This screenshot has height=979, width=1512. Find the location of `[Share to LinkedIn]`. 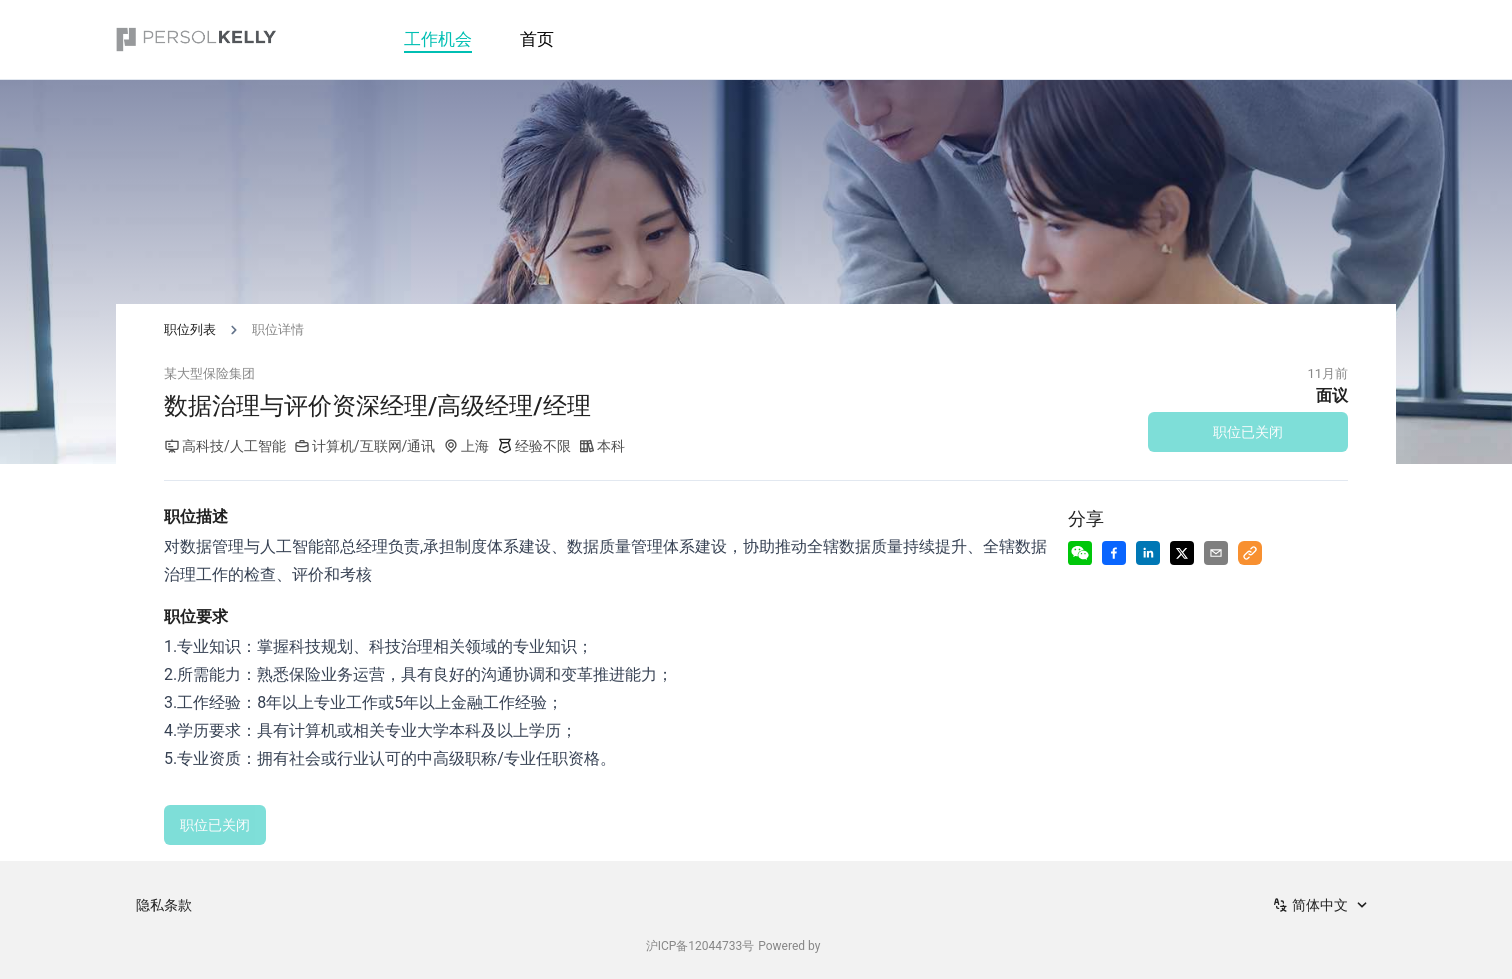

[Share to LinkedIn] is located at coordinates (1148, 553).